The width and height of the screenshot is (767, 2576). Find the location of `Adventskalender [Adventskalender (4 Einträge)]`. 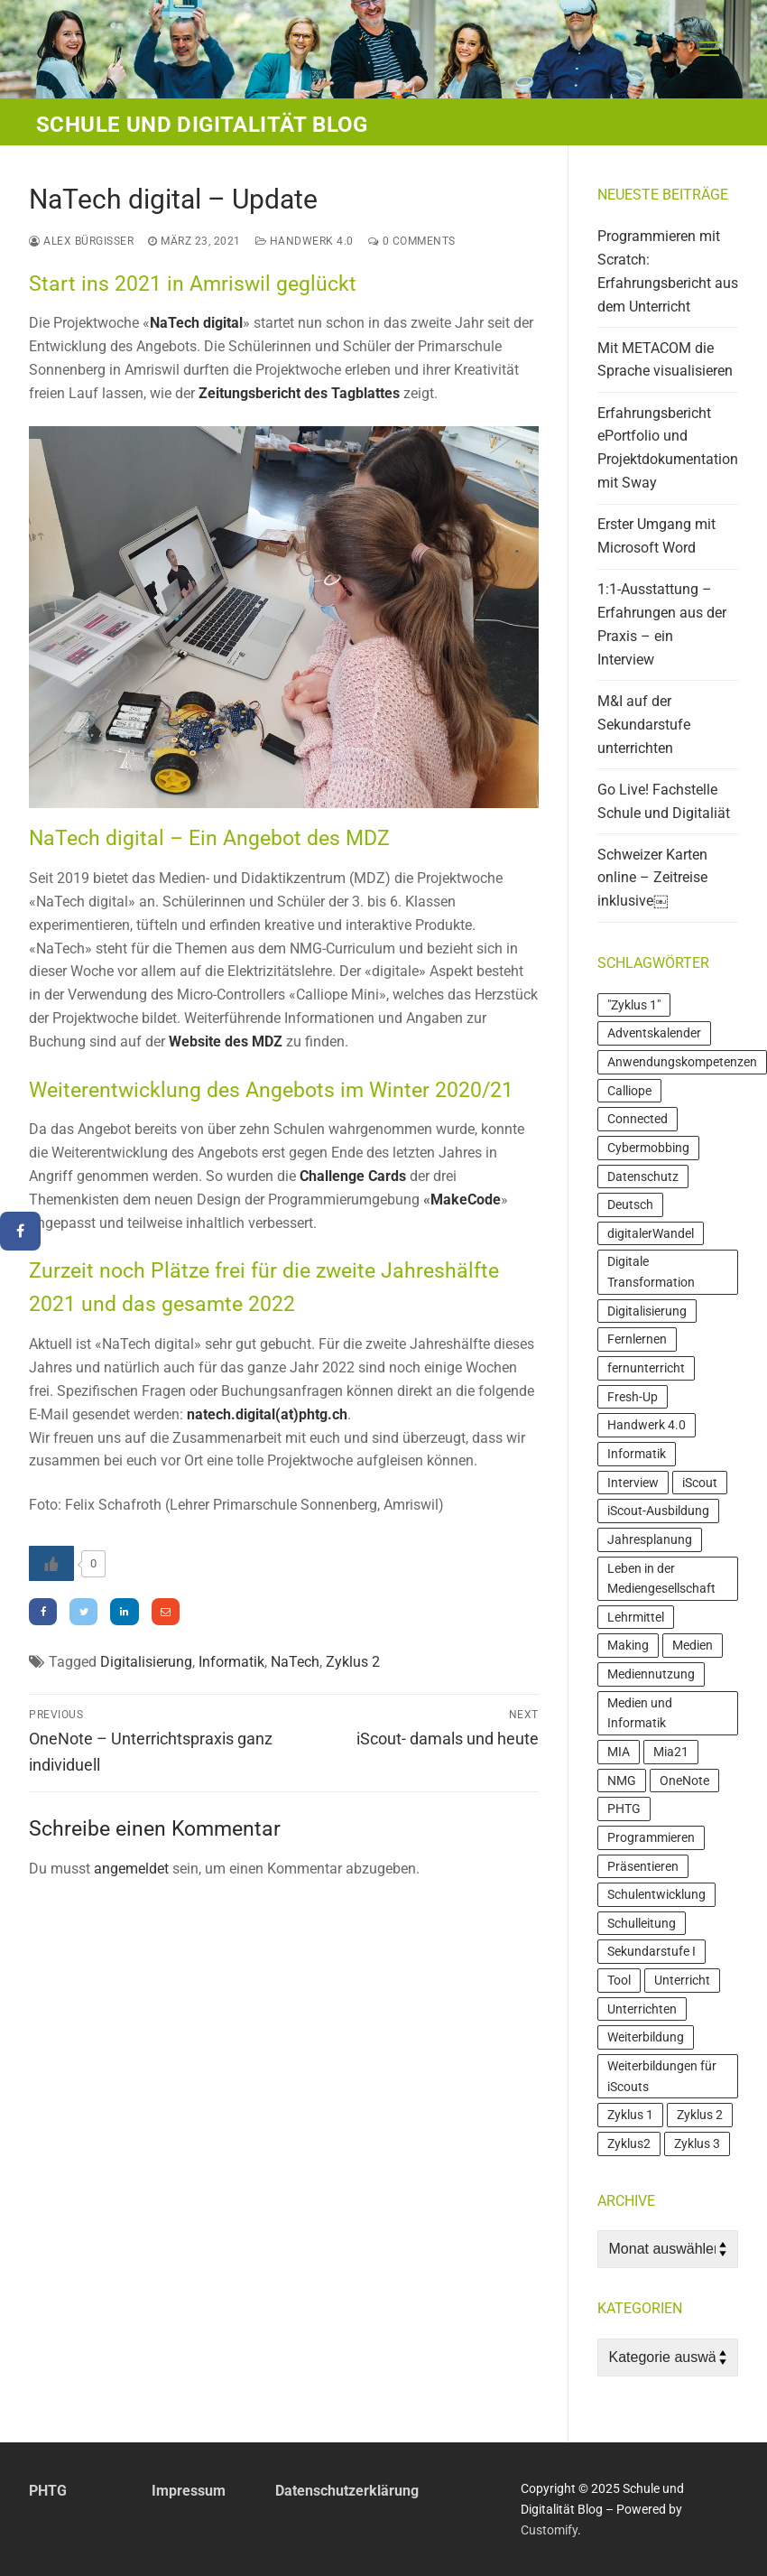

Adventskalender [Adventskalender (4 Einträge)] is located at coordinates (654, 1033).